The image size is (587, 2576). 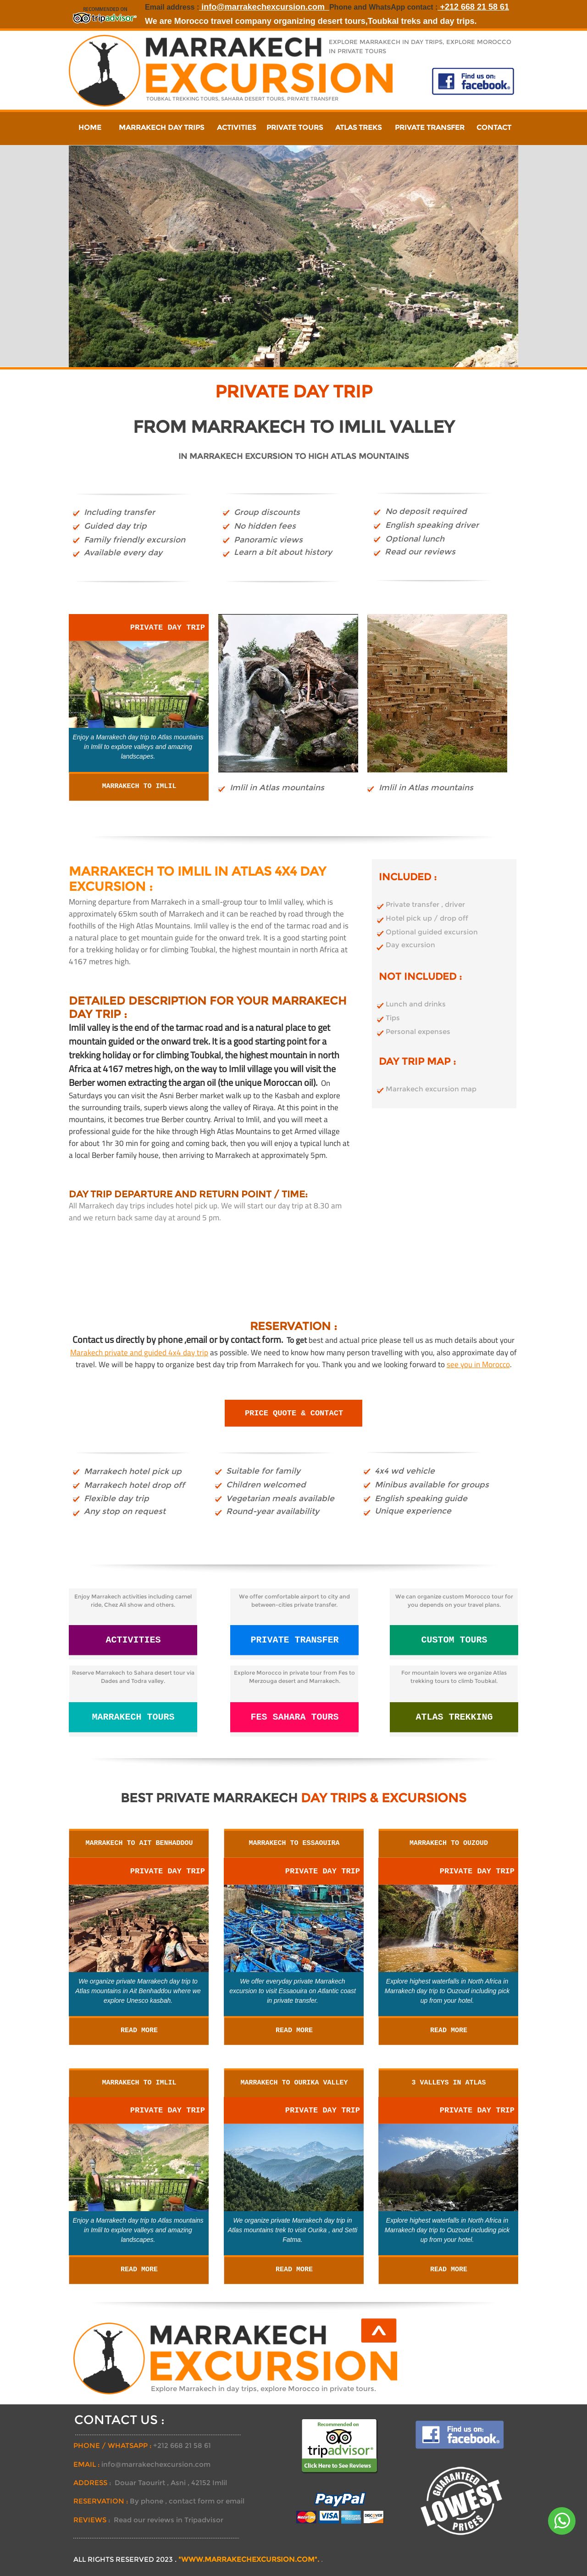 What do you see at coordinates (473, 6) in the screenshot?
I see `+212 668 21 58 61` at bounding box center [473, 6].